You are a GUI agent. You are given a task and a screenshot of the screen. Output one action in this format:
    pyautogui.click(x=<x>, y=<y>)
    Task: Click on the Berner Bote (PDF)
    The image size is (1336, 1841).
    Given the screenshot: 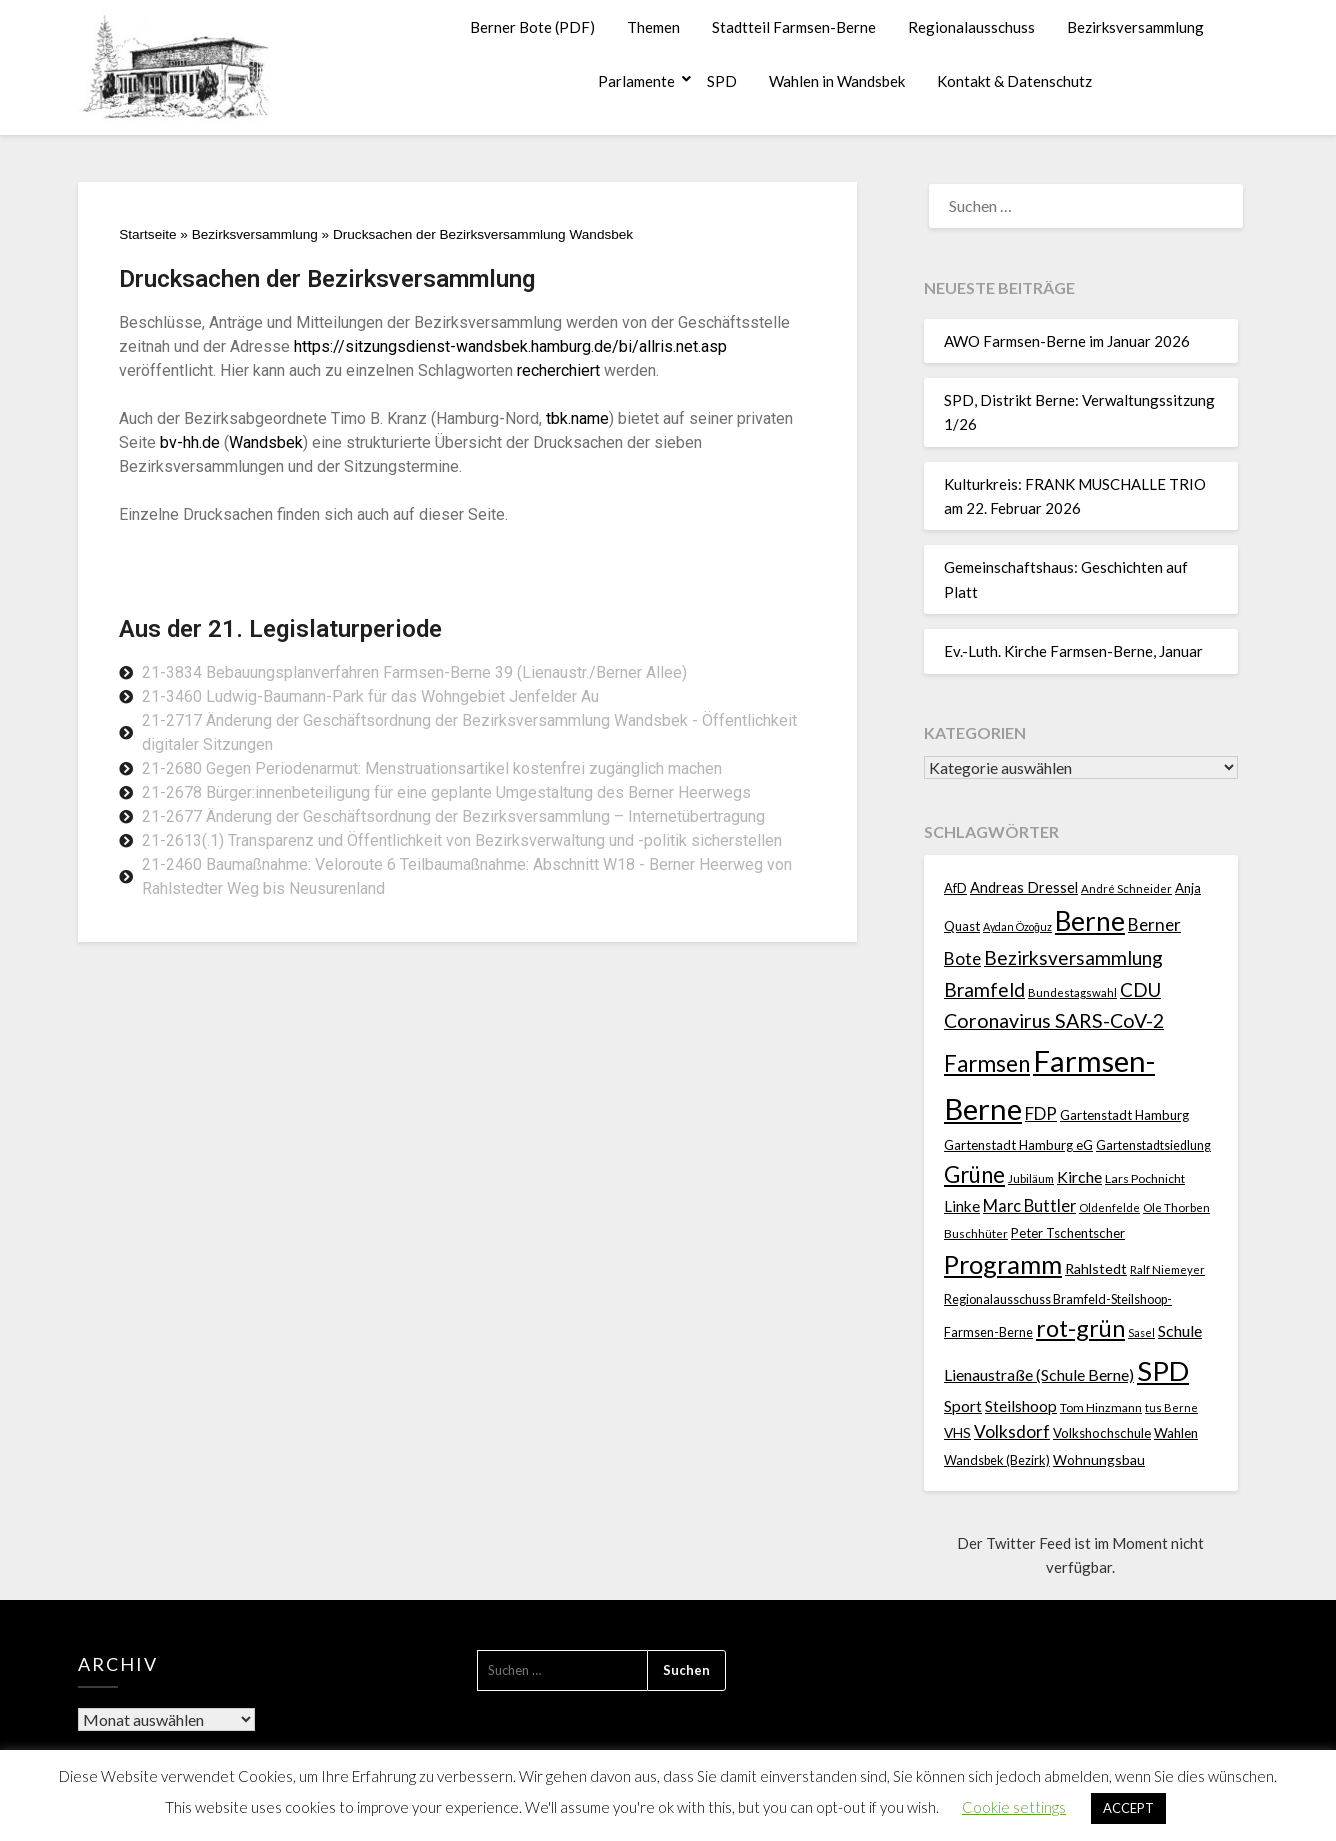 What is the action you would take?
    pyautogui.click(x=532, y=27)
    